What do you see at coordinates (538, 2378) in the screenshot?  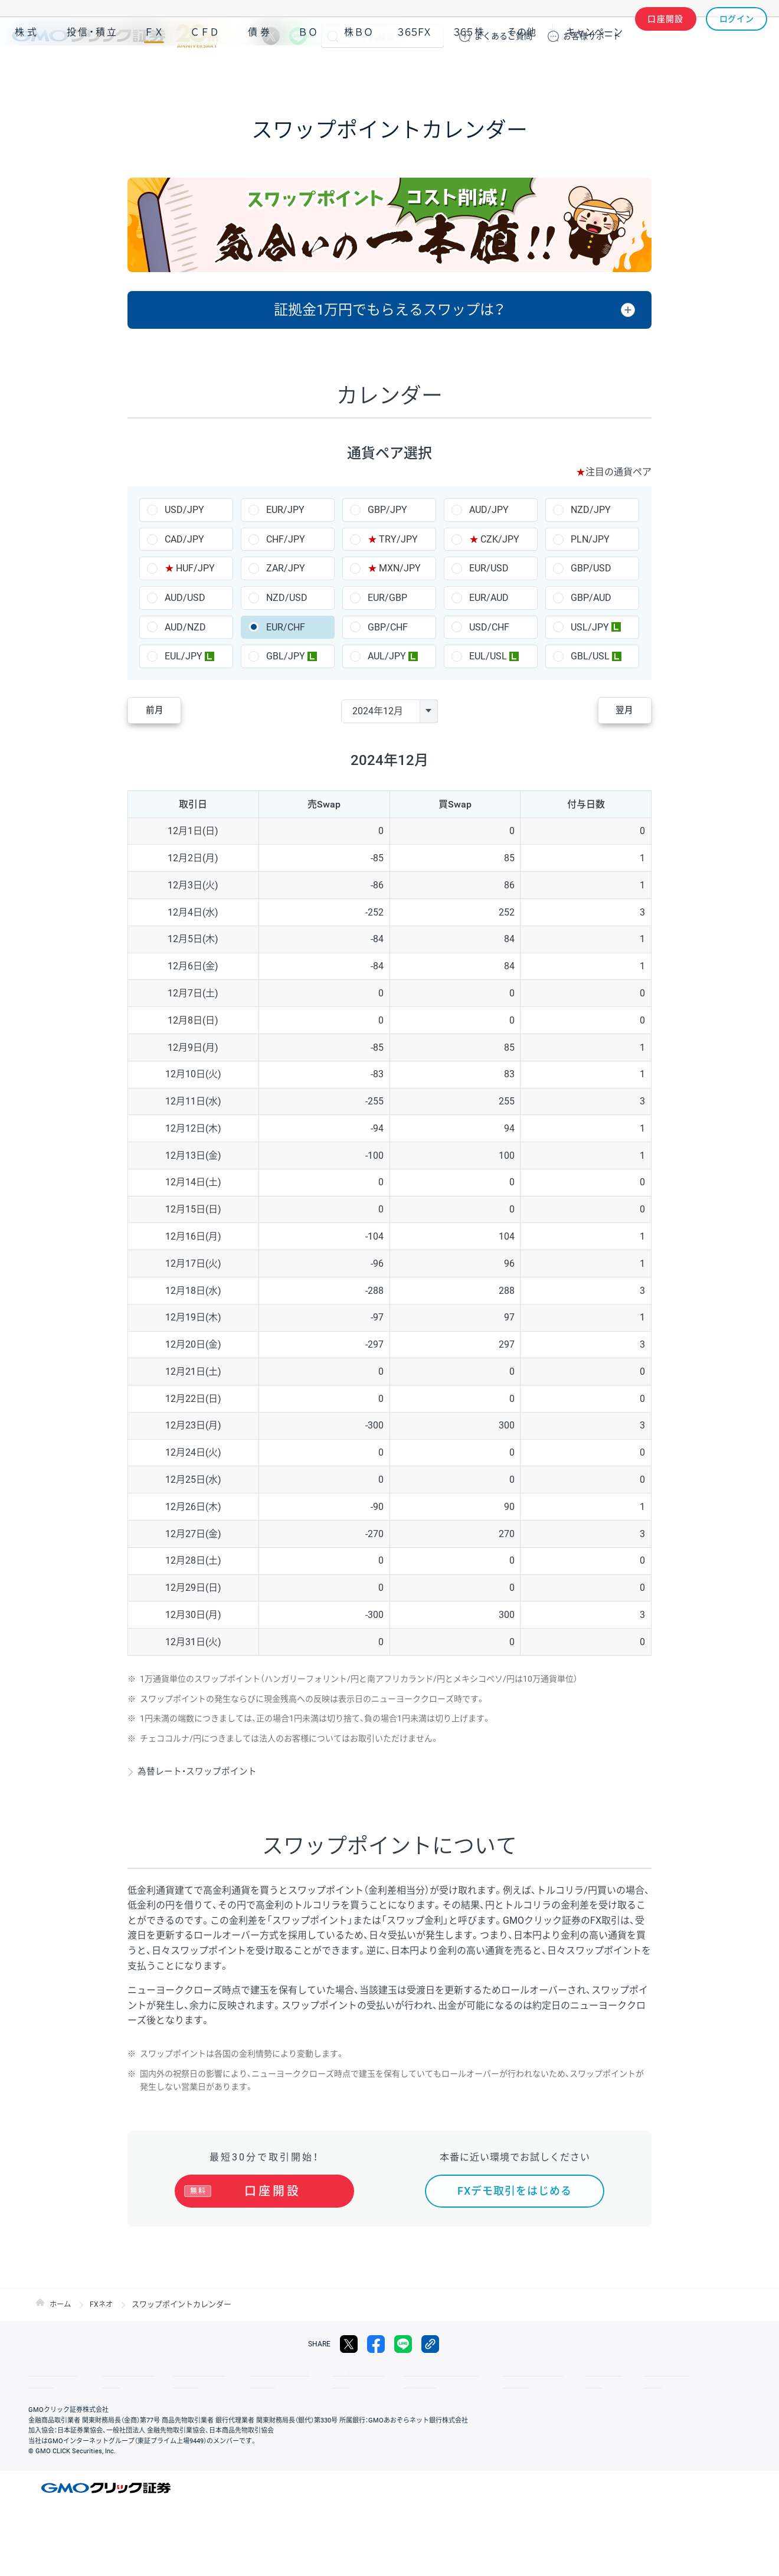 I see `信託保全` at bounding box center [538, 2378].